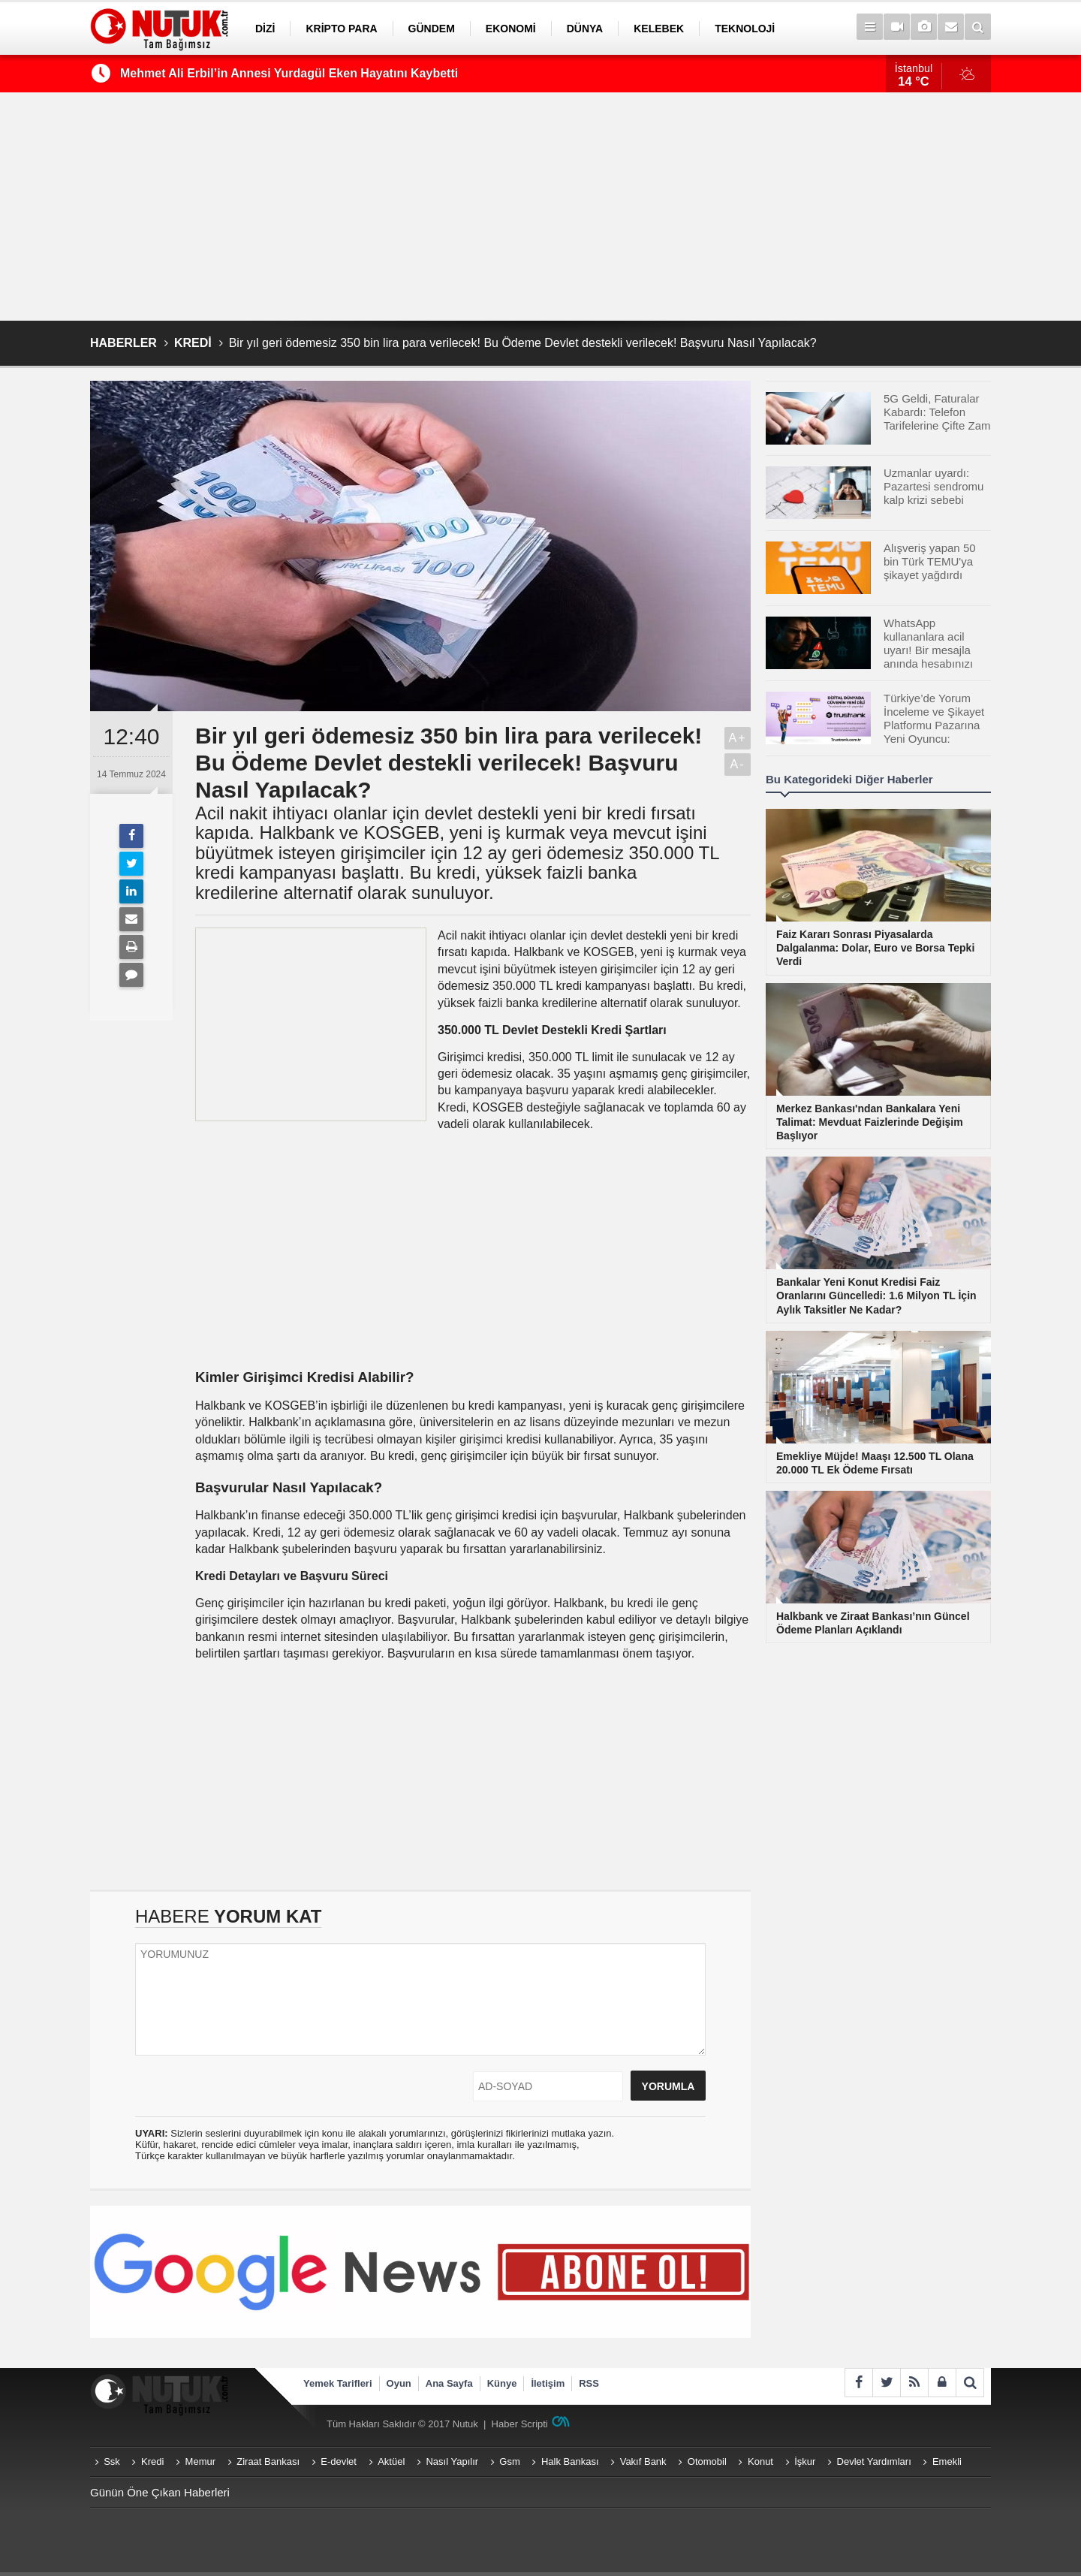  Describe the element at coordinates (540, 206) in the screenshot. I see `[Advertisement]` at that location.